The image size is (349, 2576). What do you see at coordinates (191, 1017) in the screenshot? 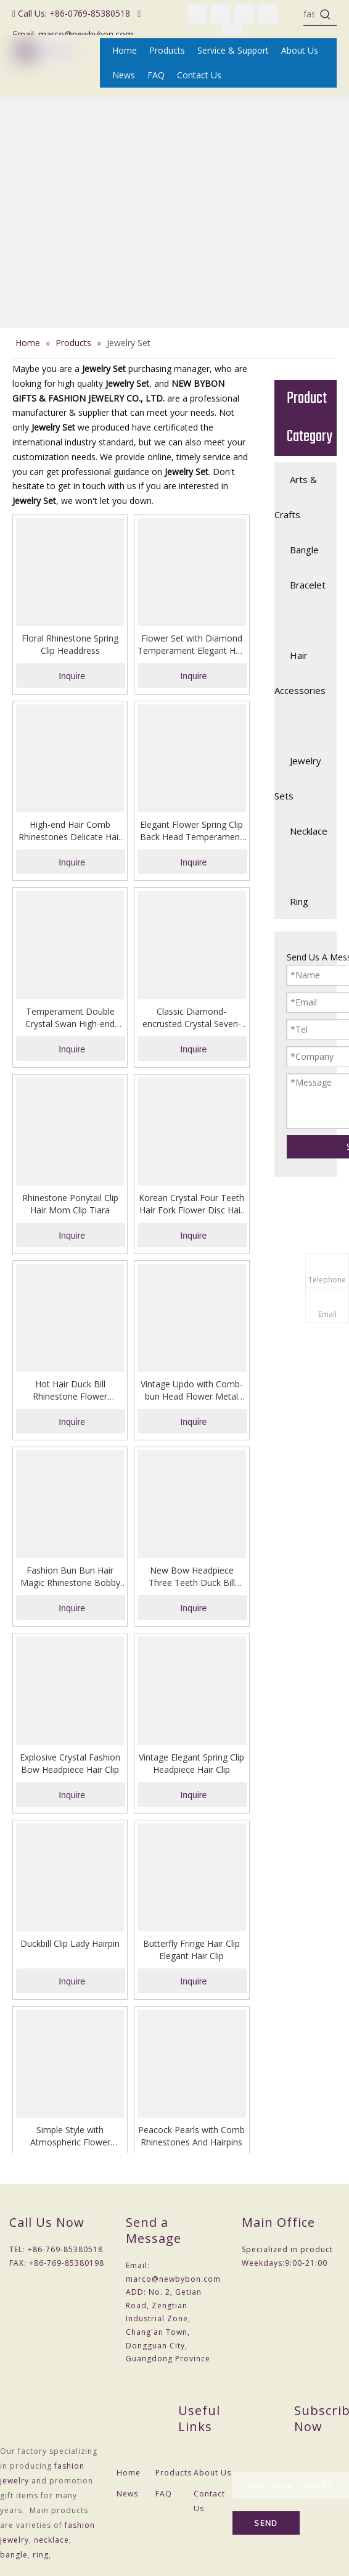
I see `Classic Diamond-encrusted Crystal Seven-tooth Comb in The Back of The Hair Clip` at bounding box center [191, 1017].